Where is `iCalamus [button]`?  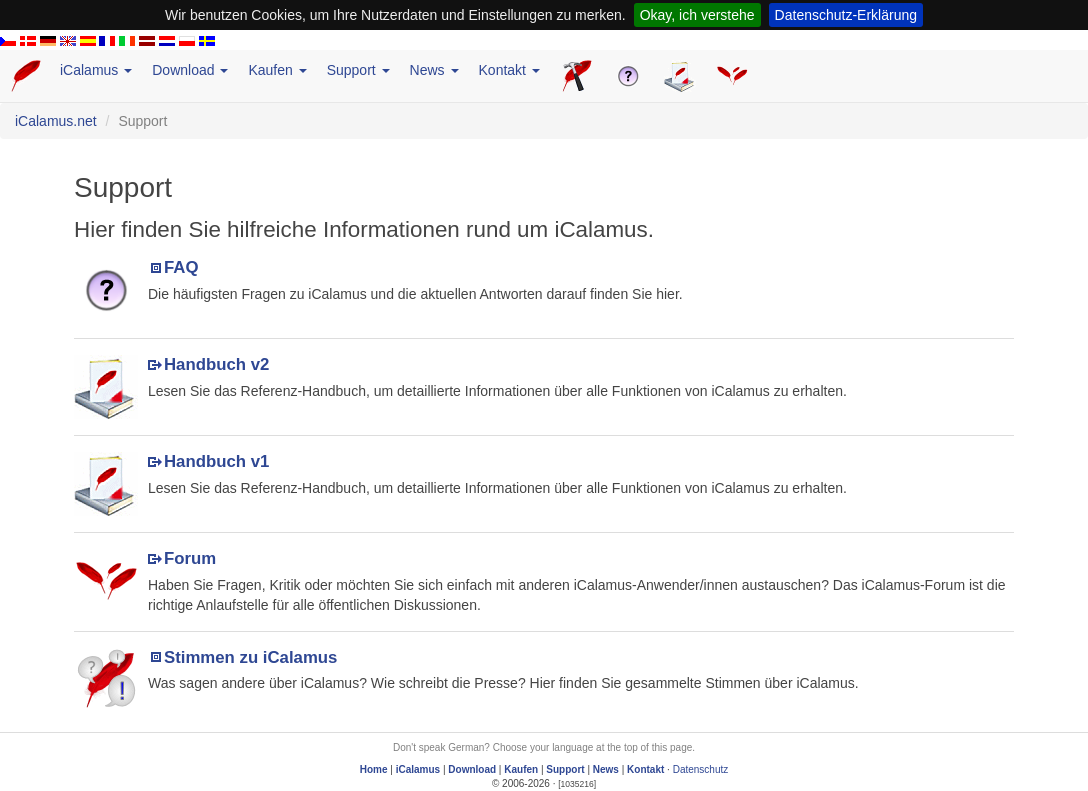
iCalamus [button] is located at coordinates (96, 70).